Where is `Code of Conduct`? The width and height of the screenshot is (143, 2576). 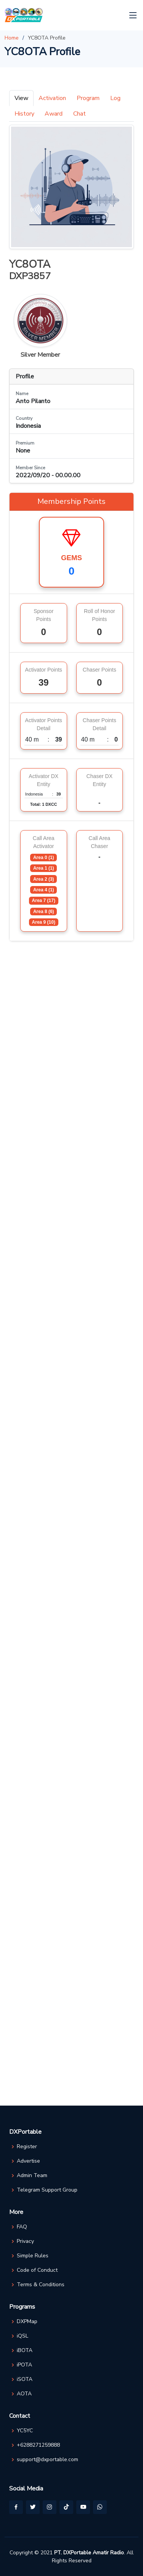 Code of Conduct is located at coordinates (37, 2270).